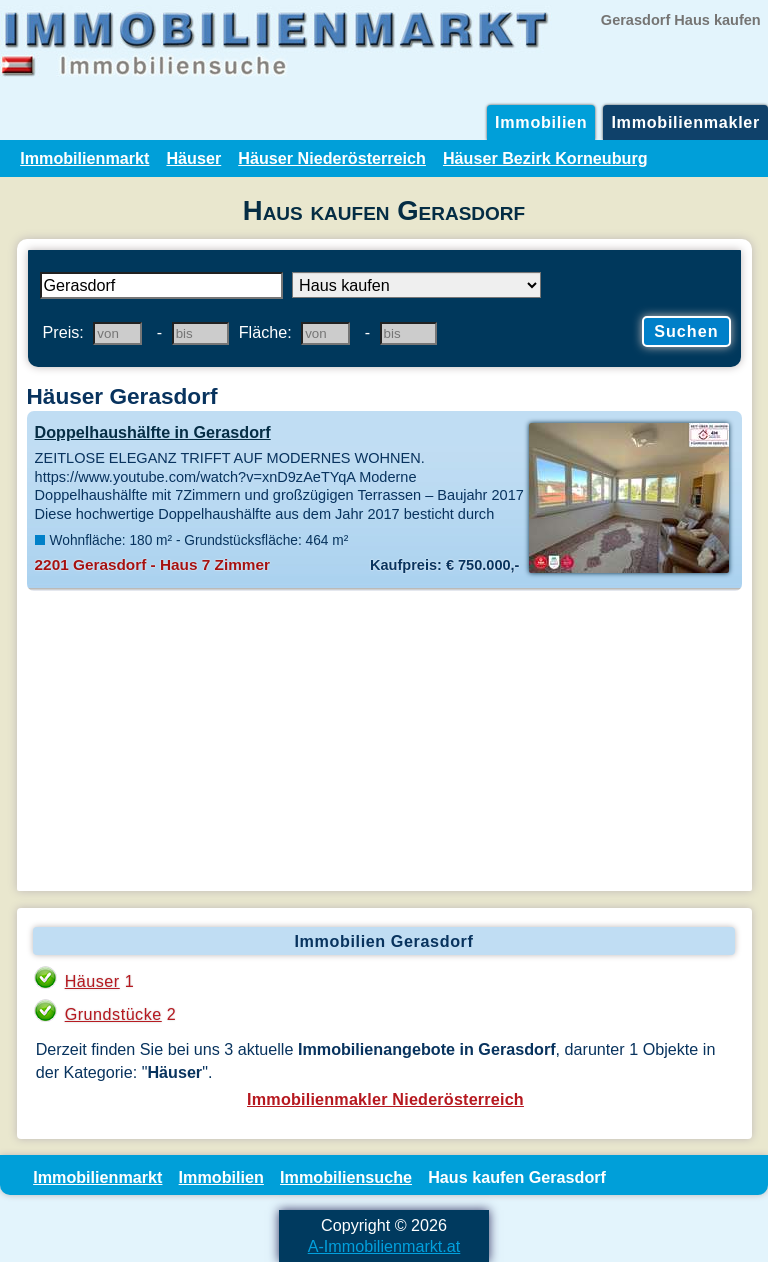 The width and height of the screenshot is (768, 1262). I want to click on Immobiliensuche, so click(346, 1177).